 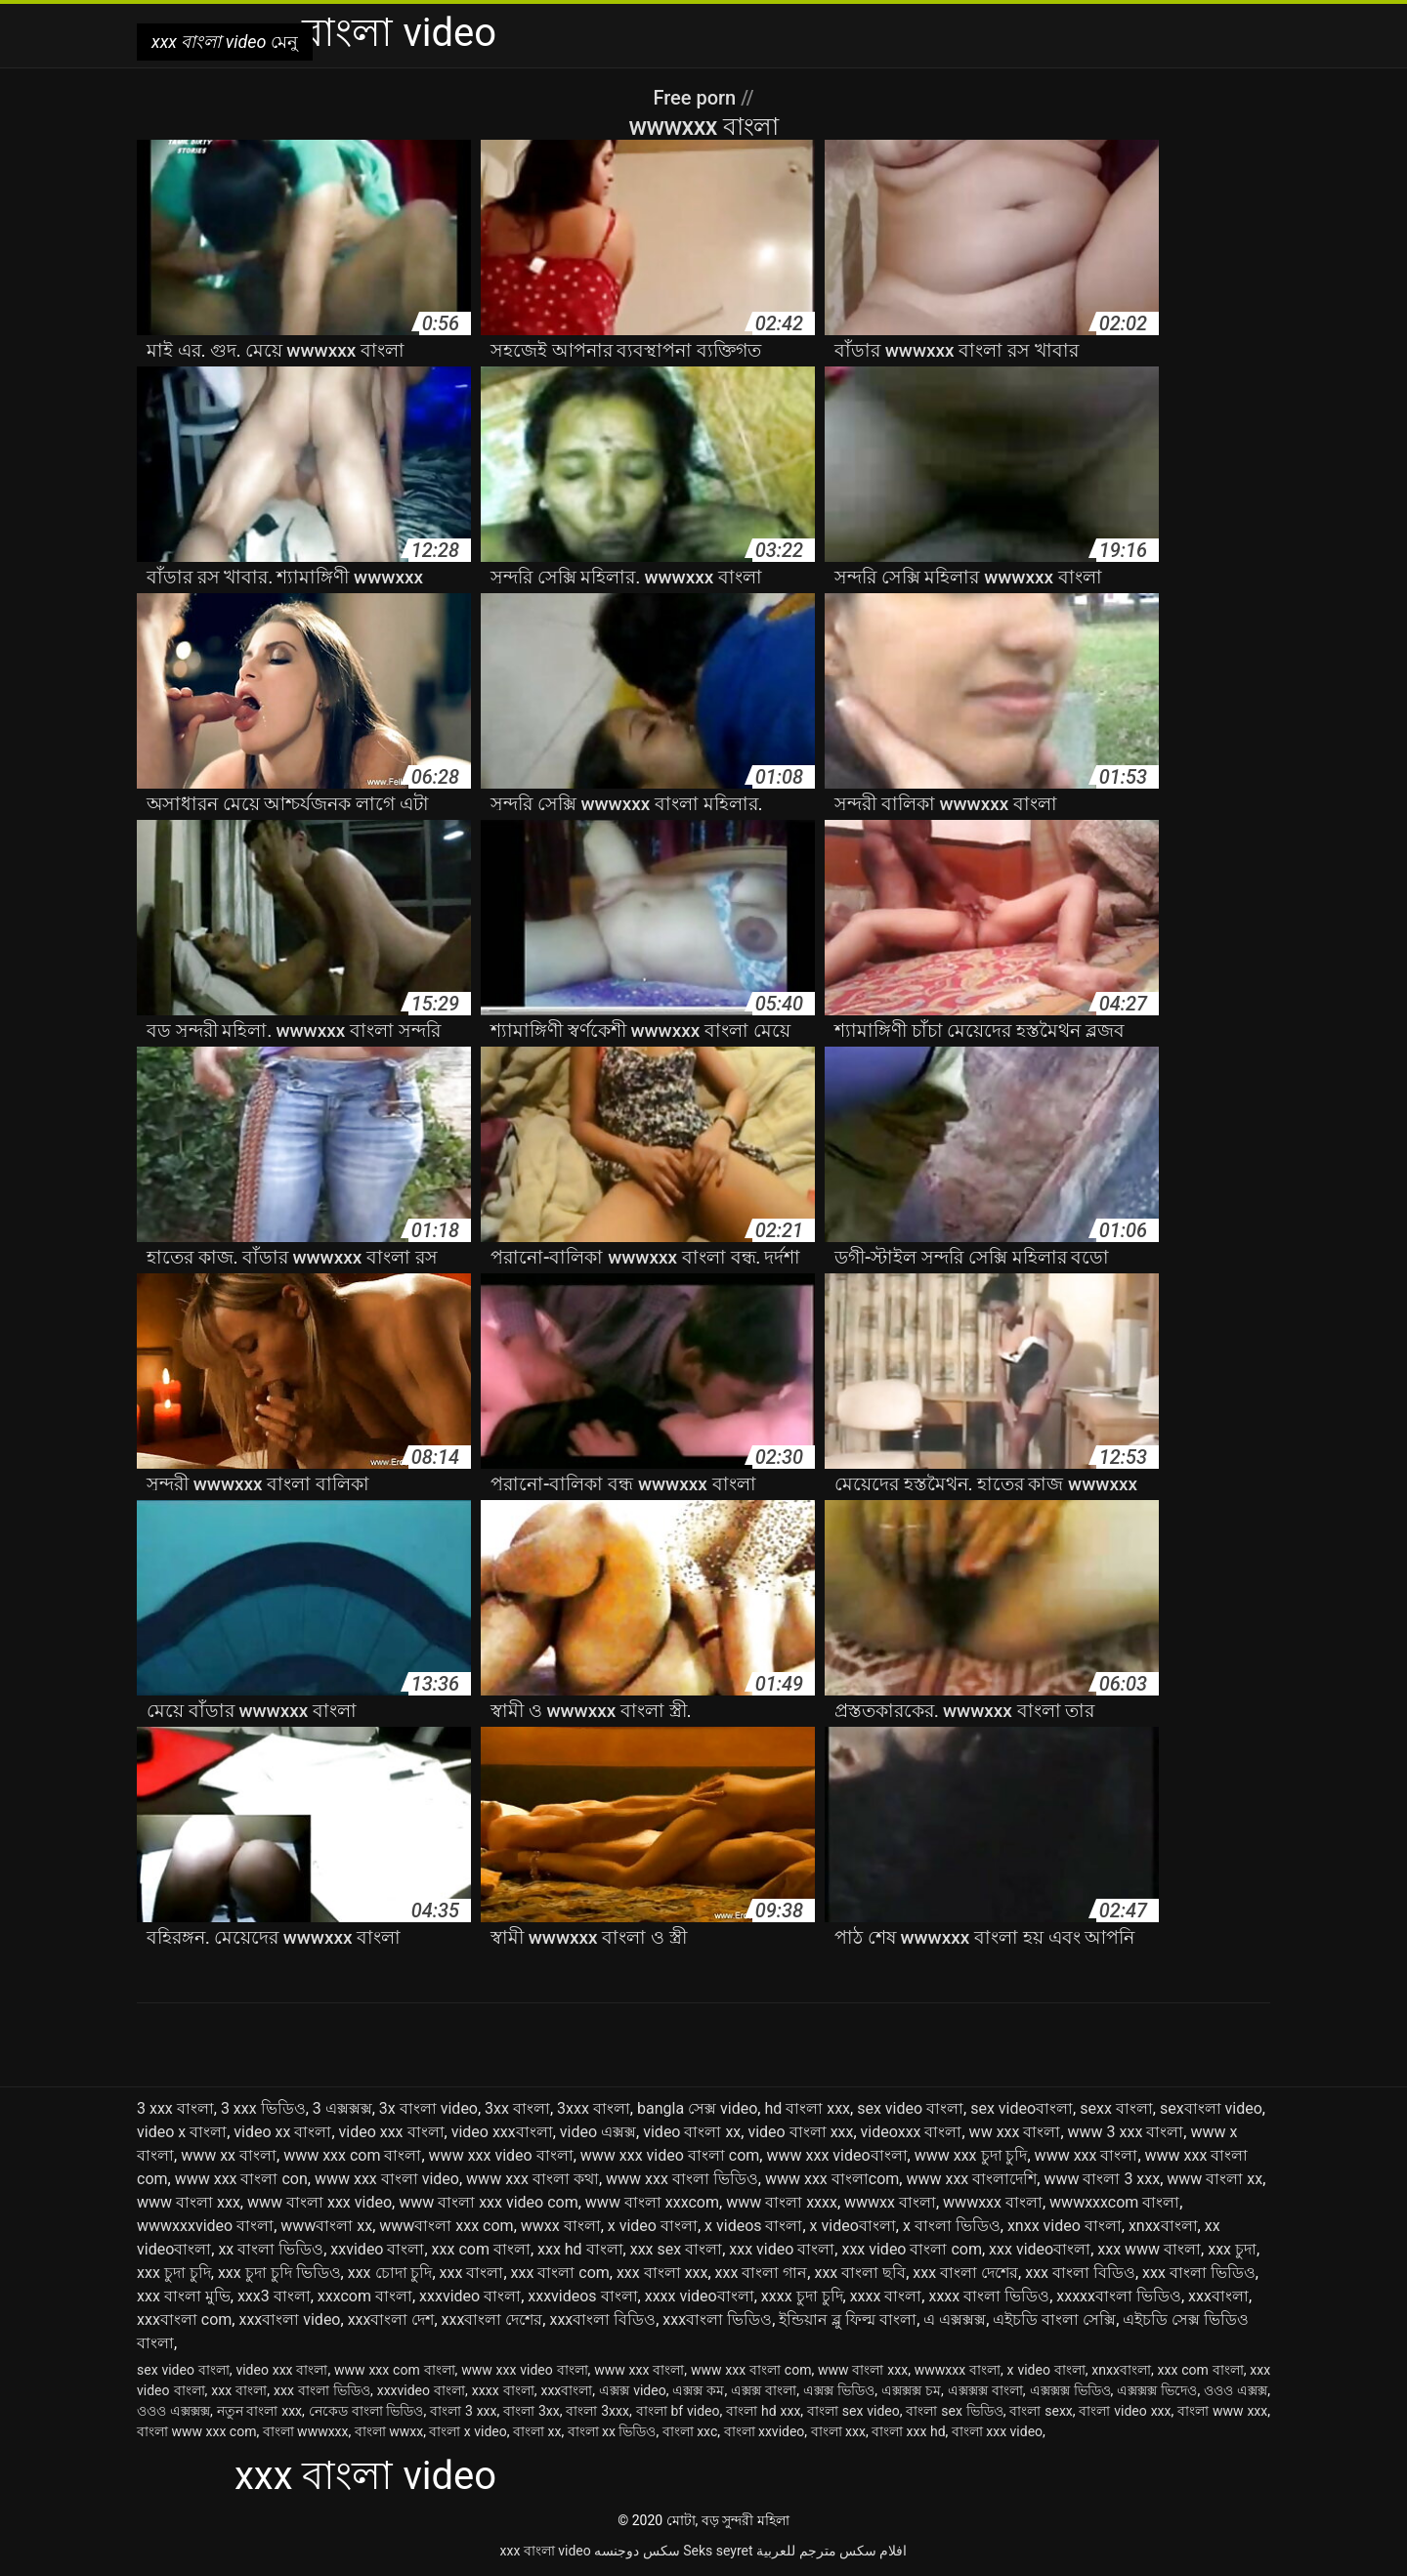 What do you see at coordinates (263, 2108) in the screenshot?
I see `3 xxx ভিডিও` at bounding box center [263, 2108].